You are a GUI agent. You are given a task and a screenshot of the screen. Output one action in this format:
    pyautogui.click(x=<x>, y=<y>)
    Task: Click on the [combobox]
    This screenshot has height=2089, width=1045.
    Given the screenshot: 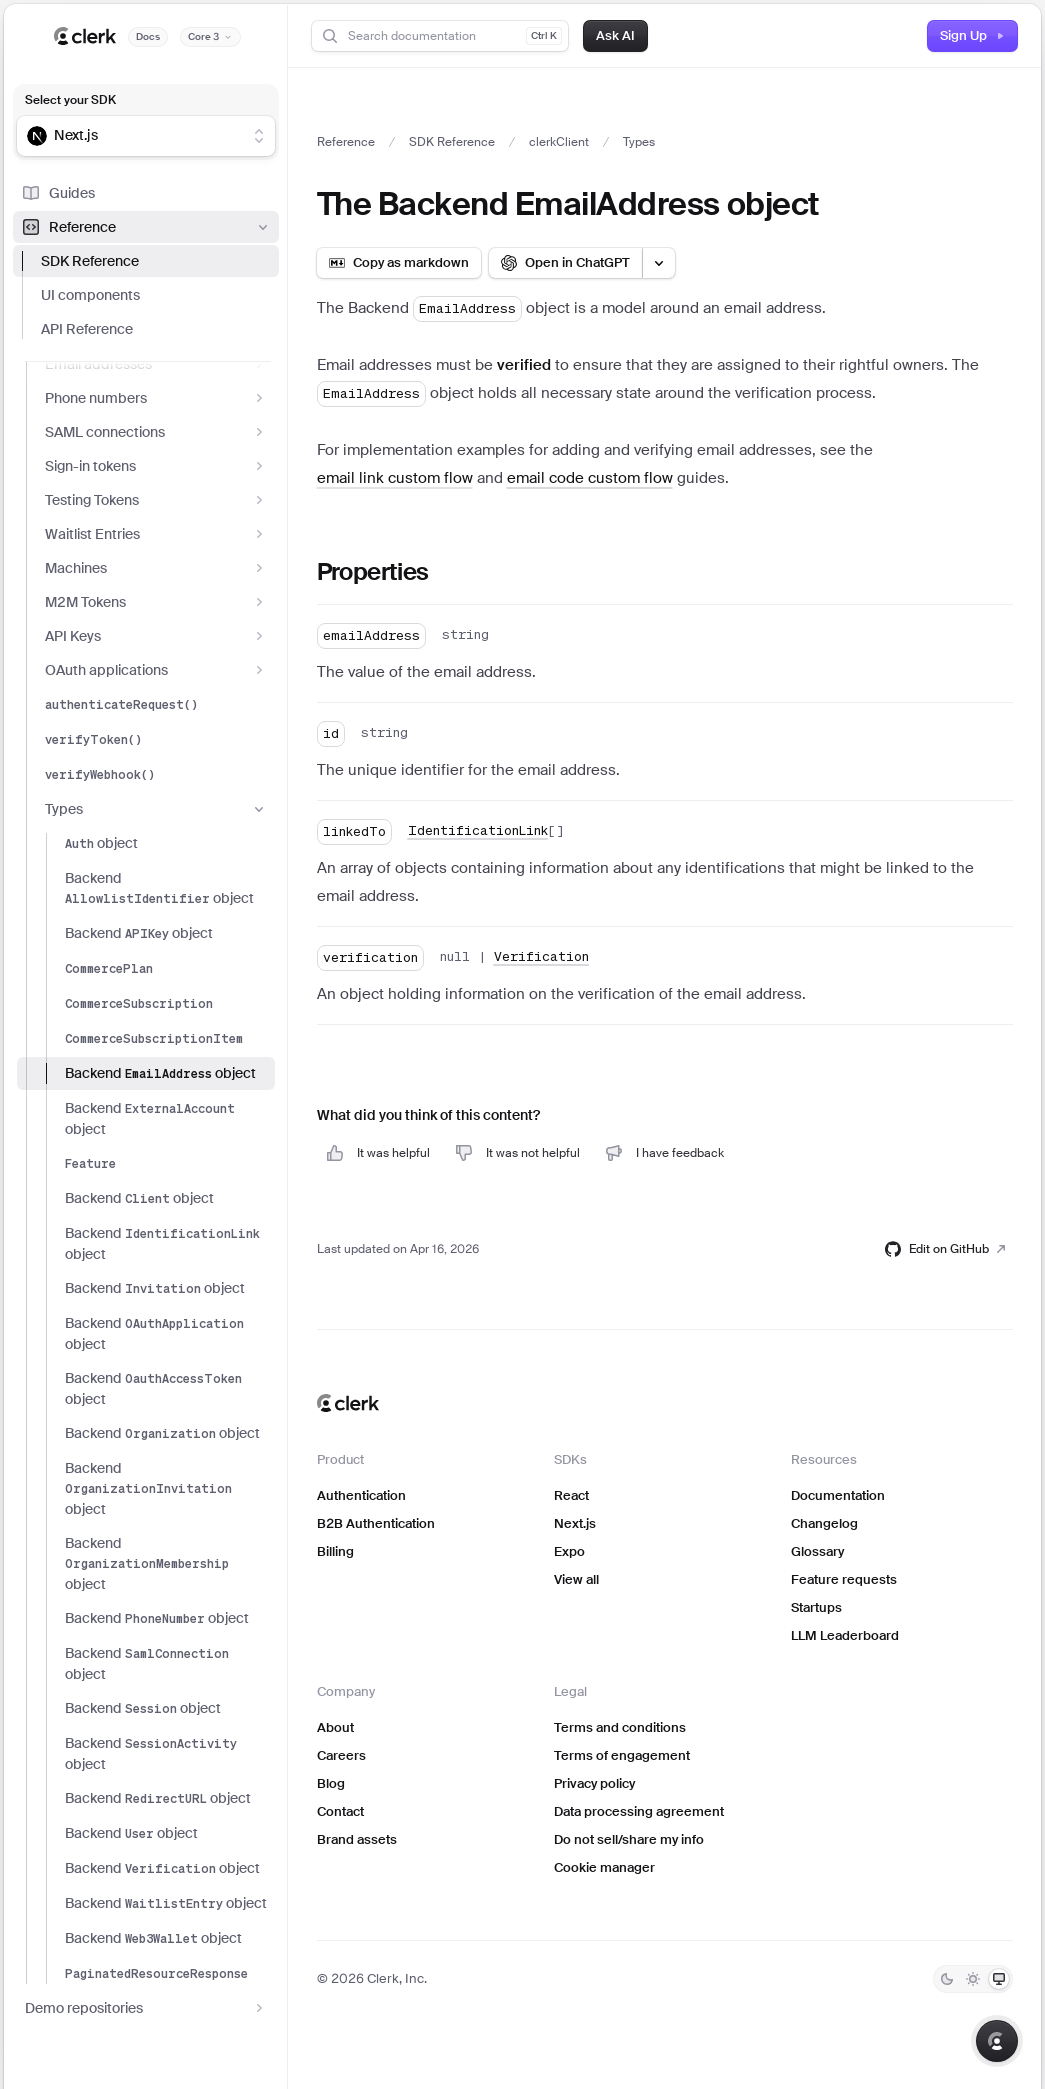 What is the action you would take?
    pyautogui.click(x=133, y=136)
    